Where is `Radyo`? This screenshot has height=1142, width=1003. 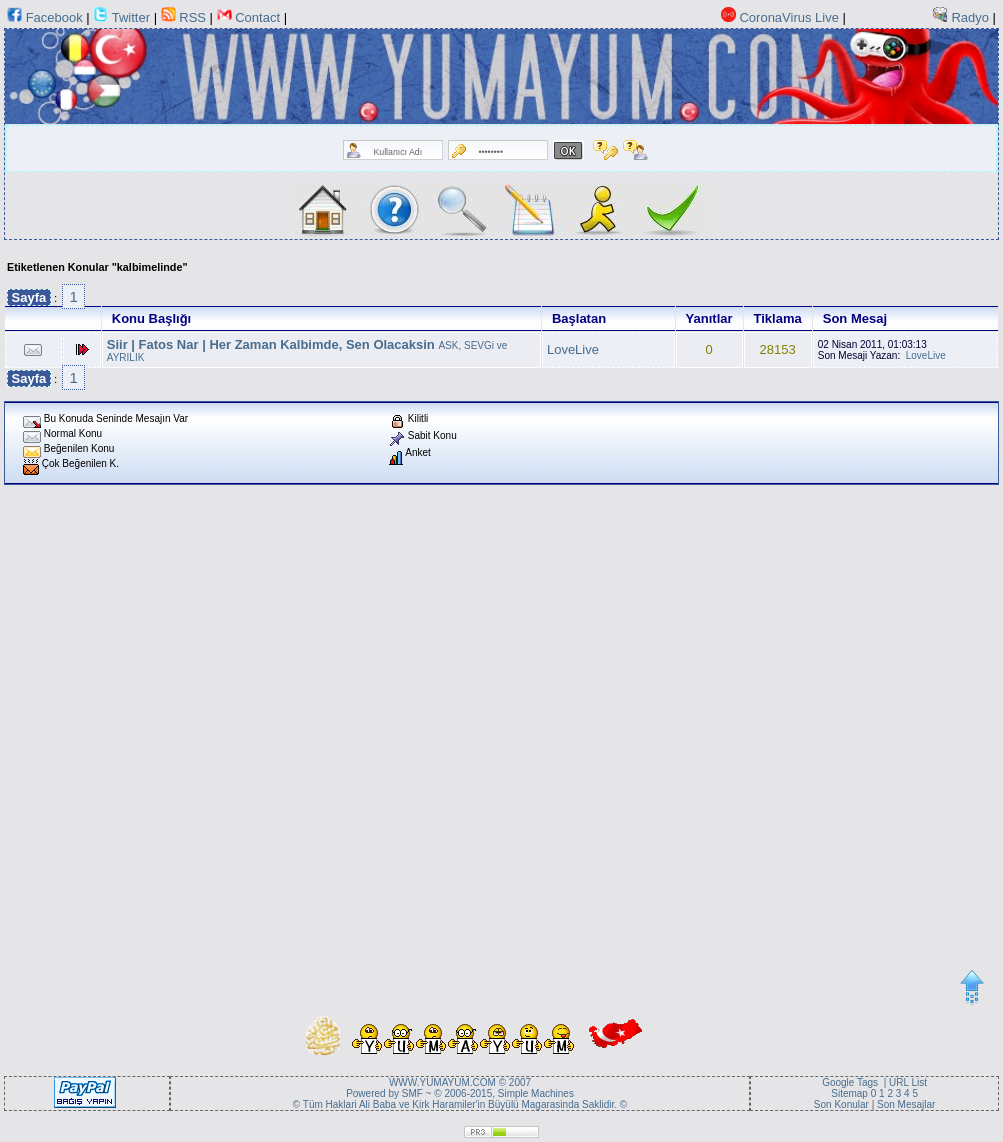
Radyo is located at coordinates (970, 17).